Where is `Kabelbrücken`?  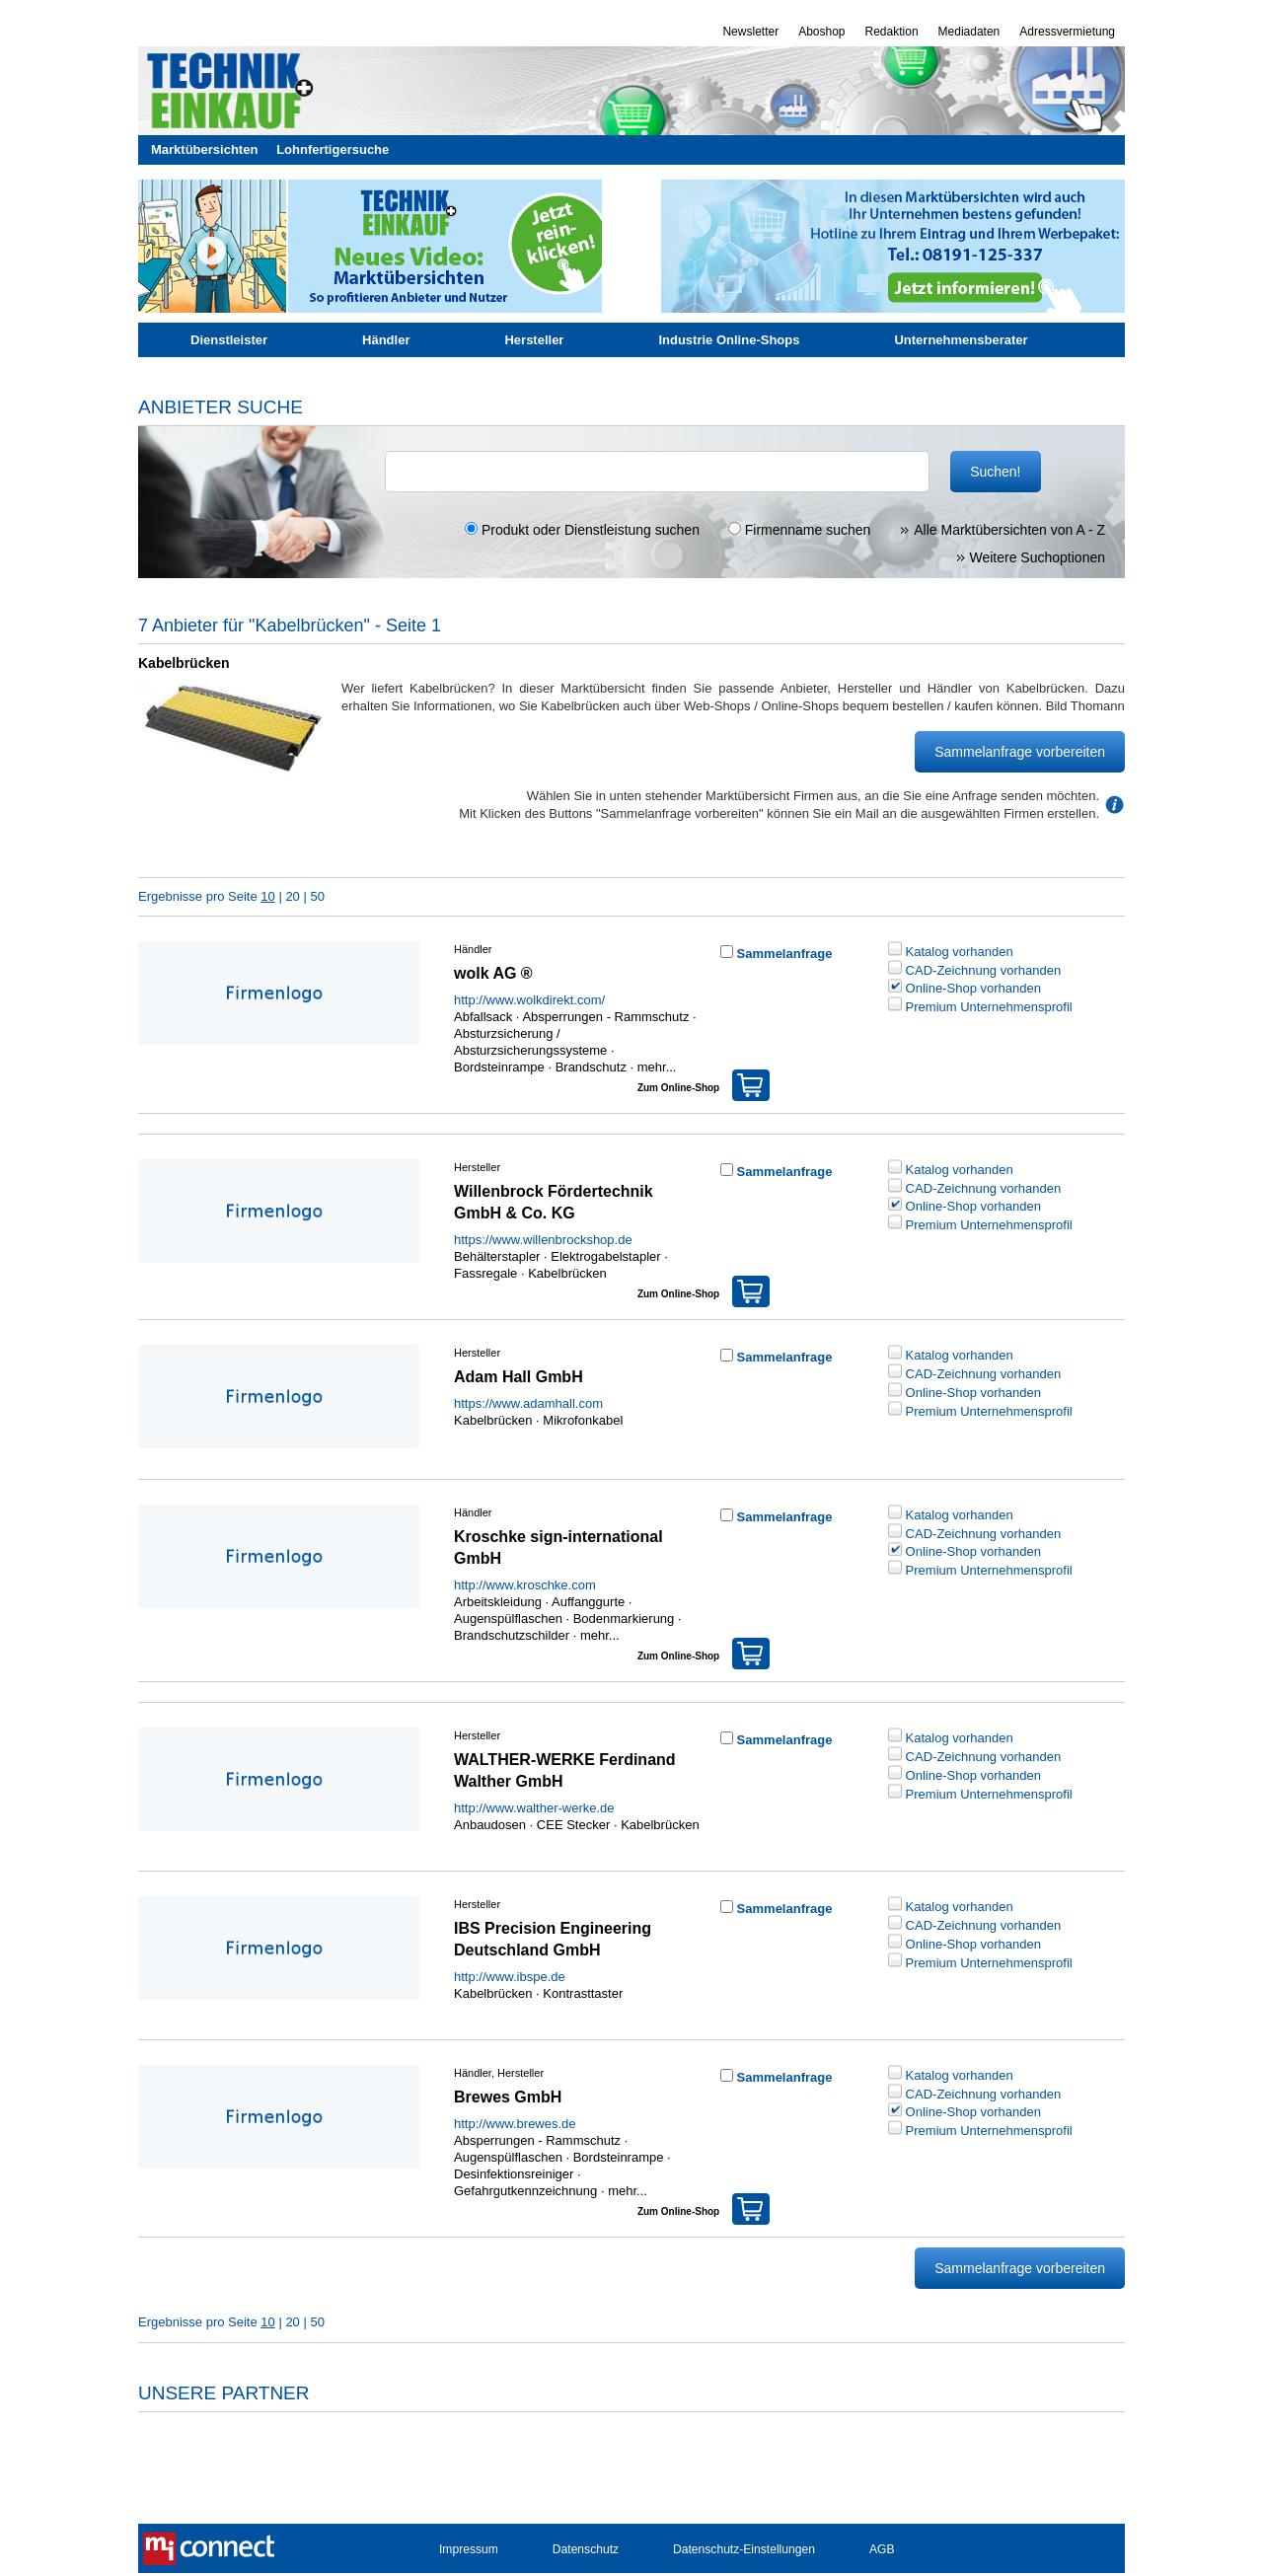
Kabelbrücken is located at coordinates (567, 1273).